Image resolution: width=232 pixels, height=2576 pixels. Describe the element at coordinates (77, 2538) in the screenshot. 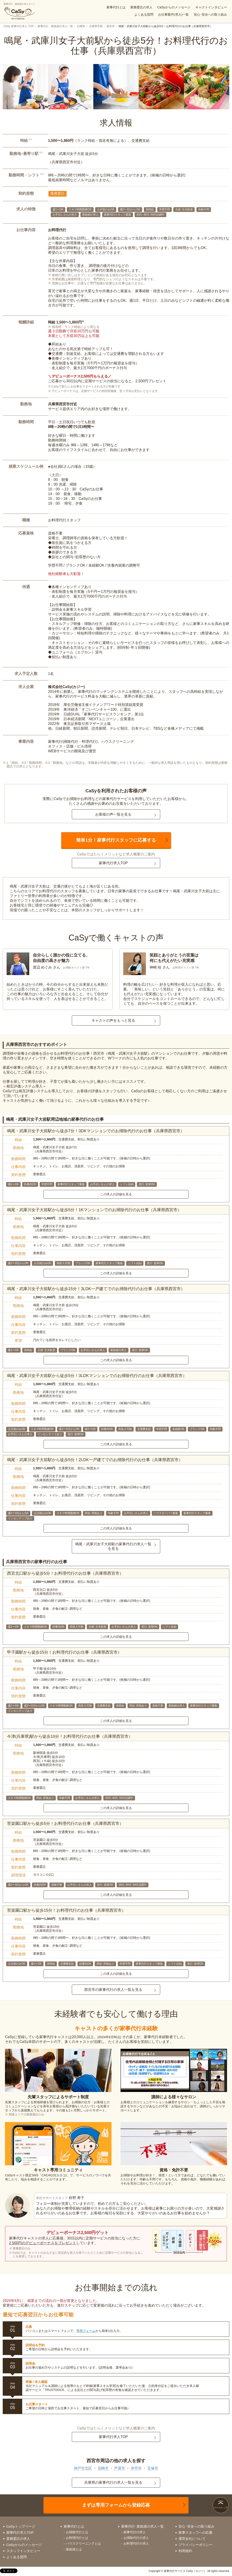

I see `お料理代行とは` at that location.